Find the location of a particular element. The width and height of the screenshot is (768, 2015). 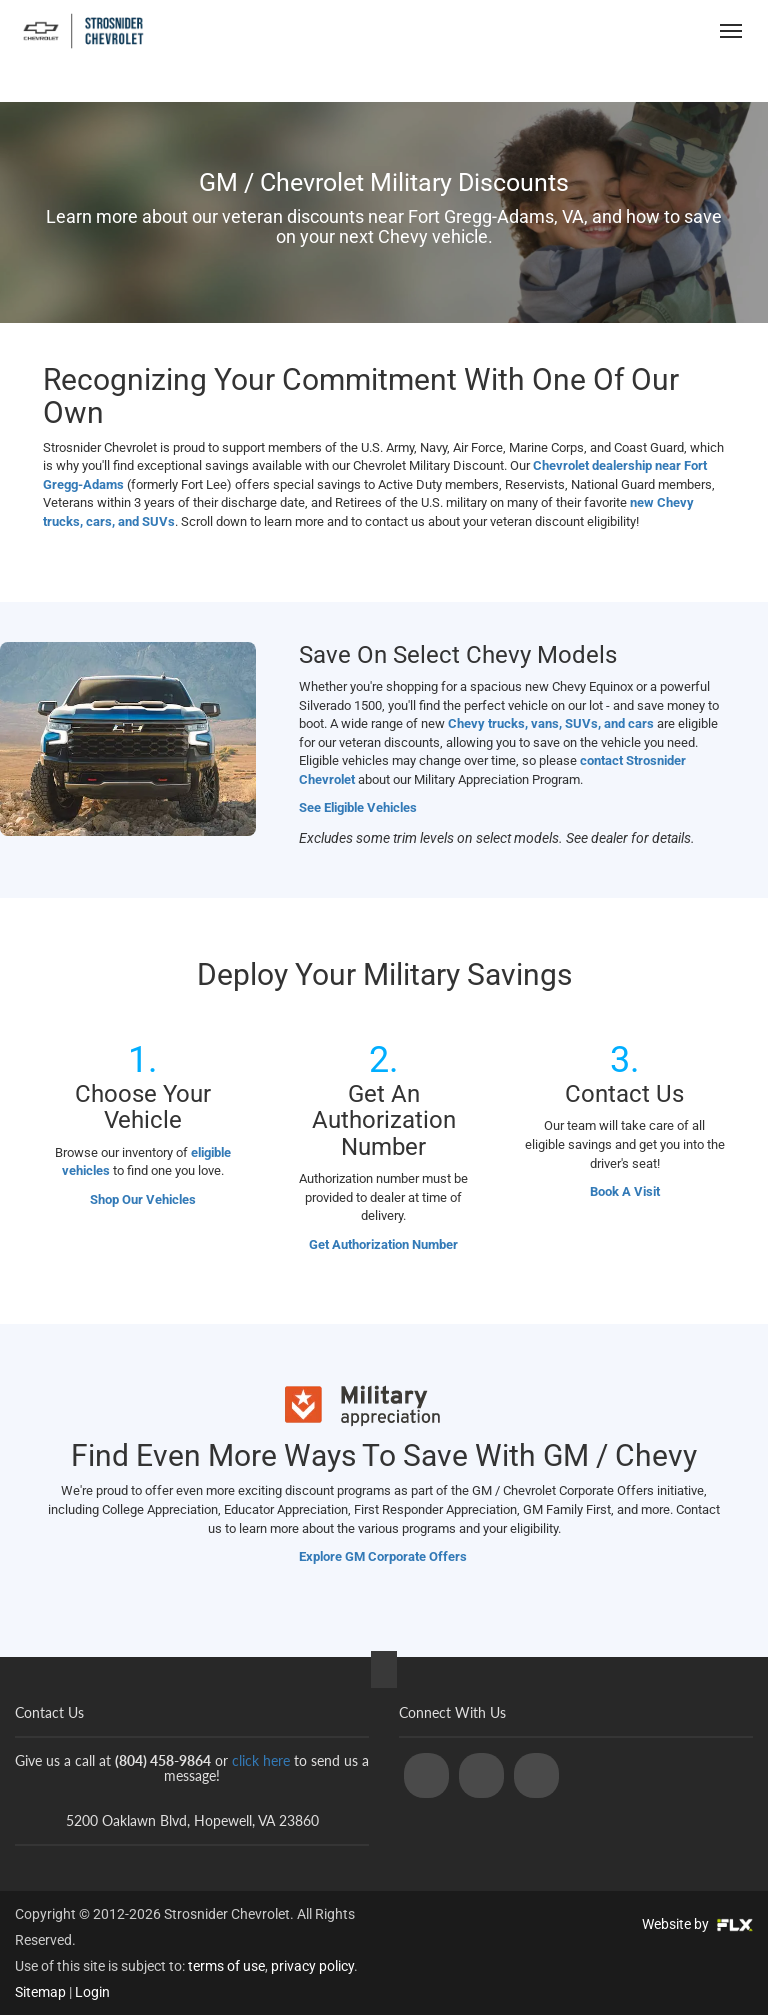

(804) 458-9864 is located at coordinates (615, 31).